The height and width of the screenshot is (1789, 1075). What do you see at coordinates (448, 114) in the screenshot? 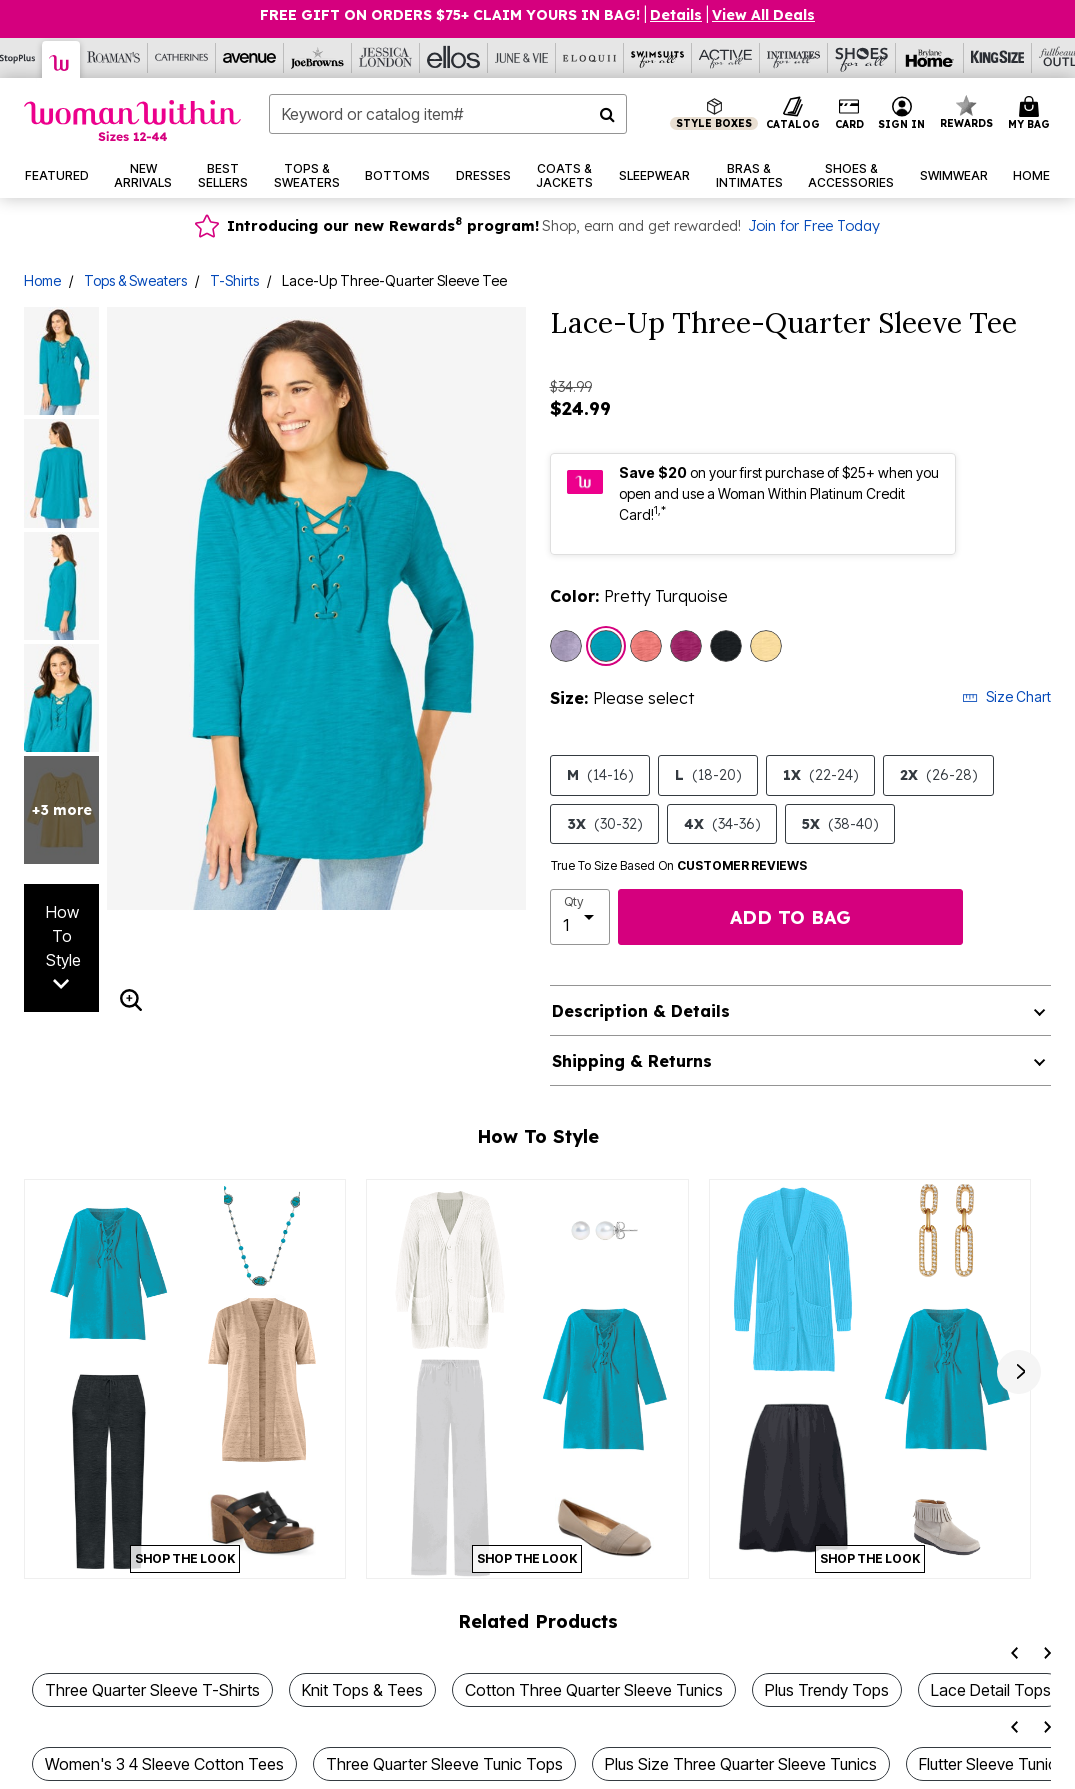
I see `[combobox]` at bounding box center [448, 114].